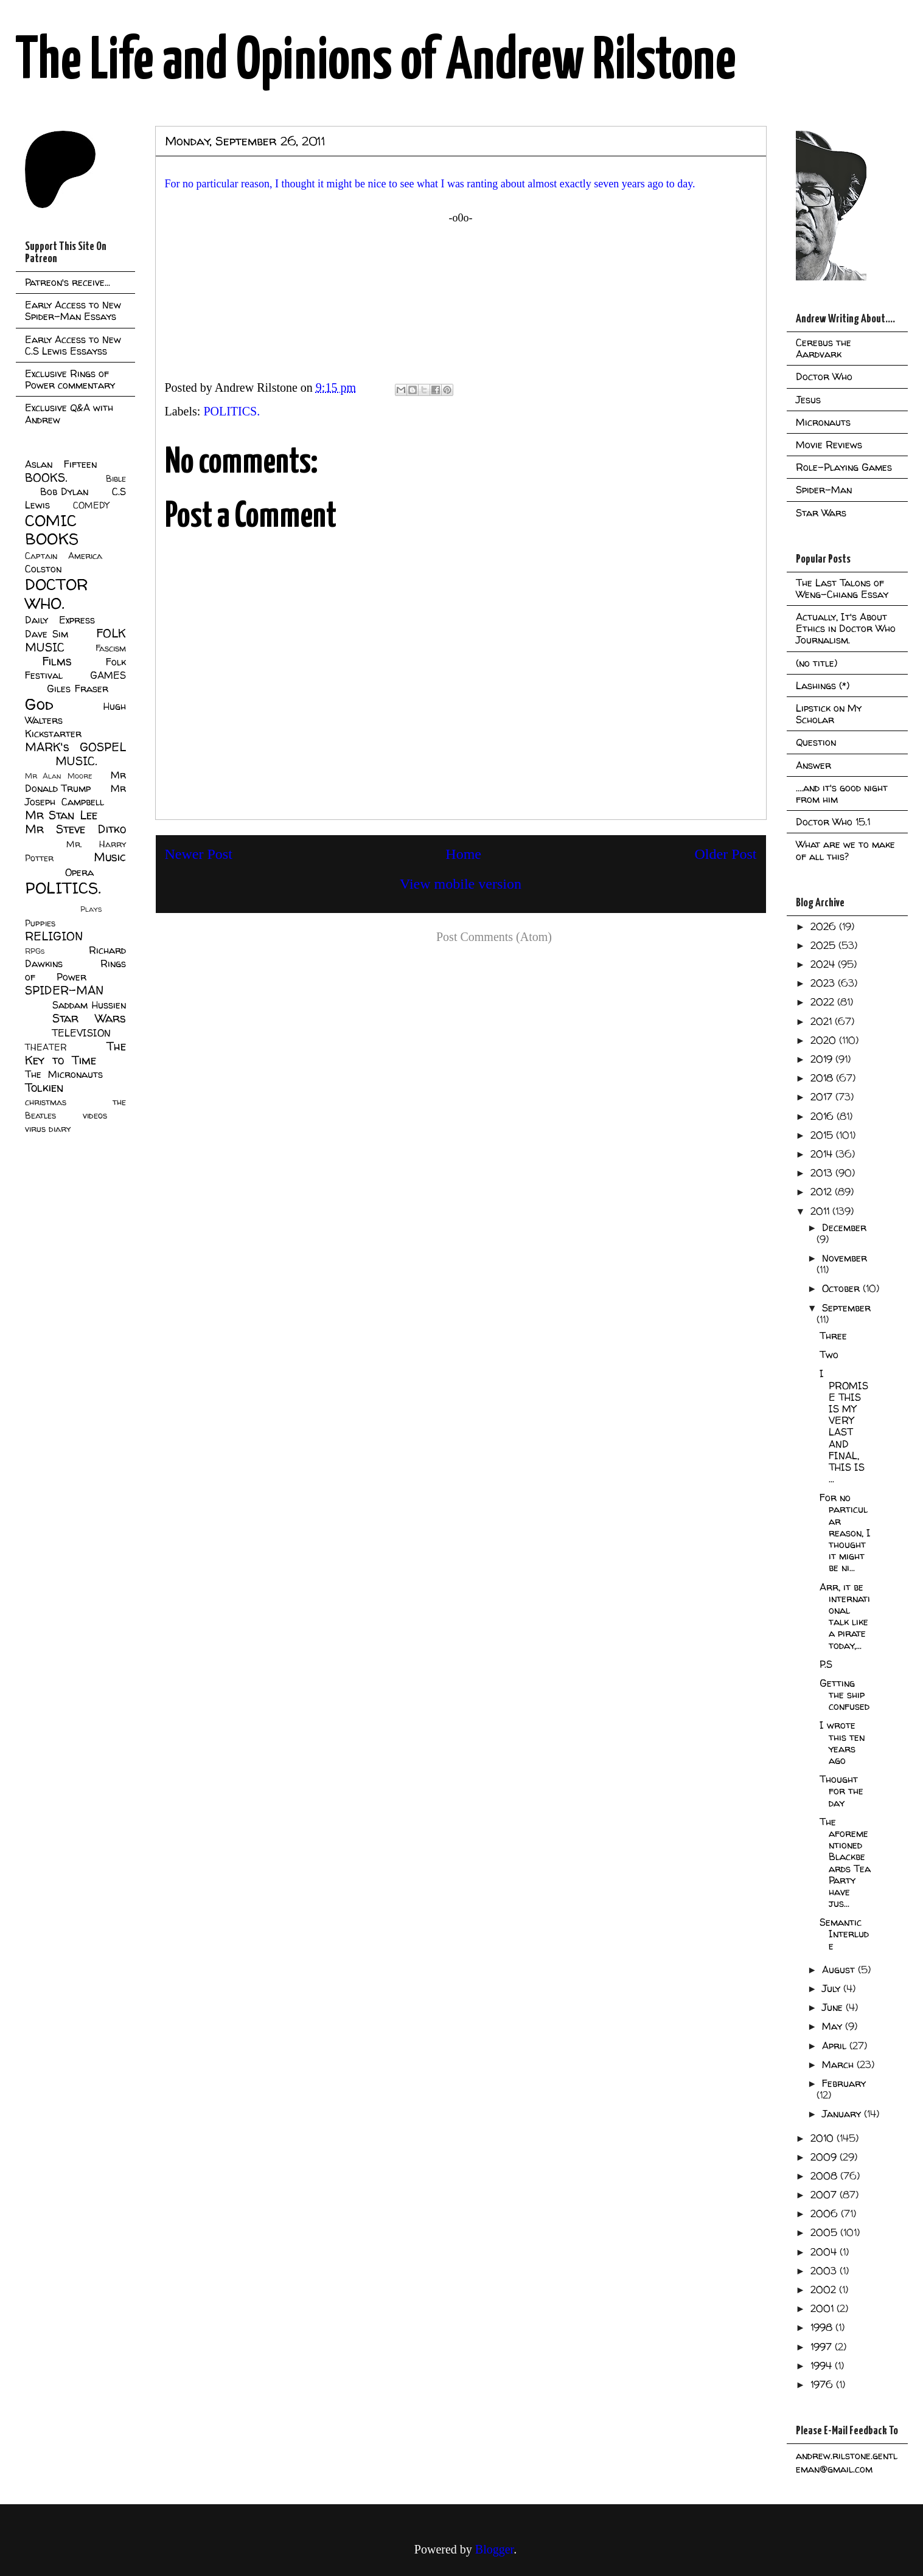 The width and height of the screenshot is (923, 2576). Describe the element at coordinates (110, 857) in the screenshot. I see `Music` at that location.